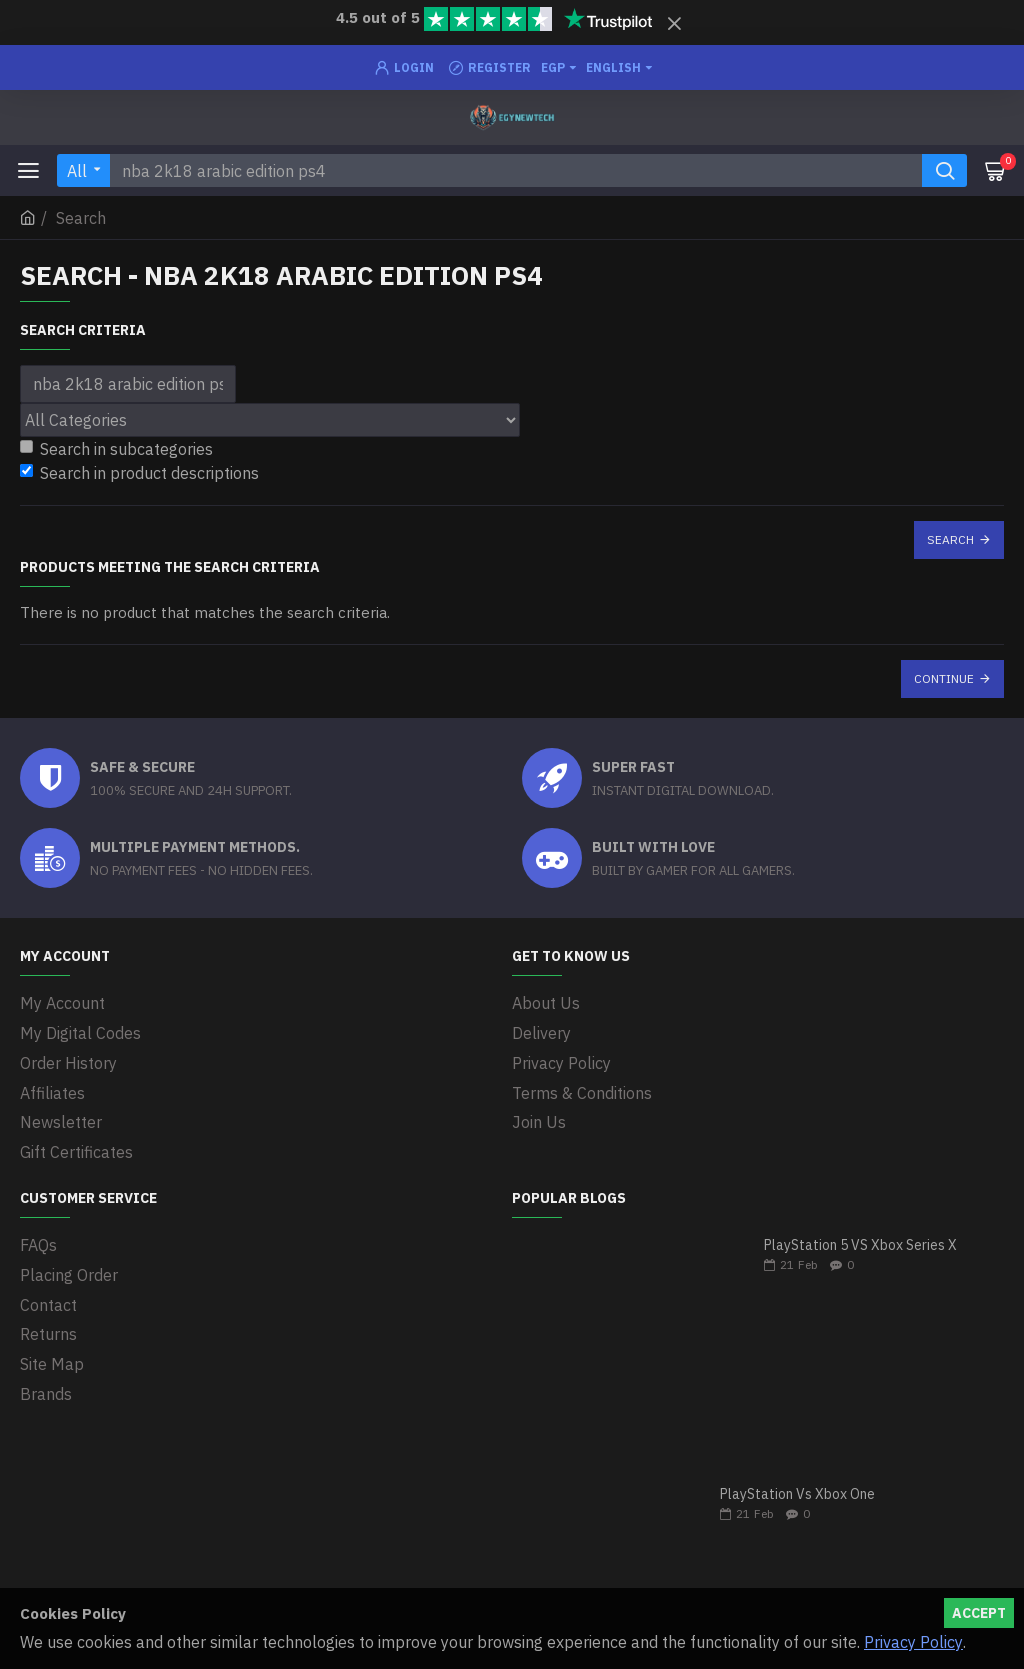 This screenshot has height=1669, width=1024. Describe the element at coordinates (913, 1642) in the screenshot. I see `Privacy Policy` at that location.